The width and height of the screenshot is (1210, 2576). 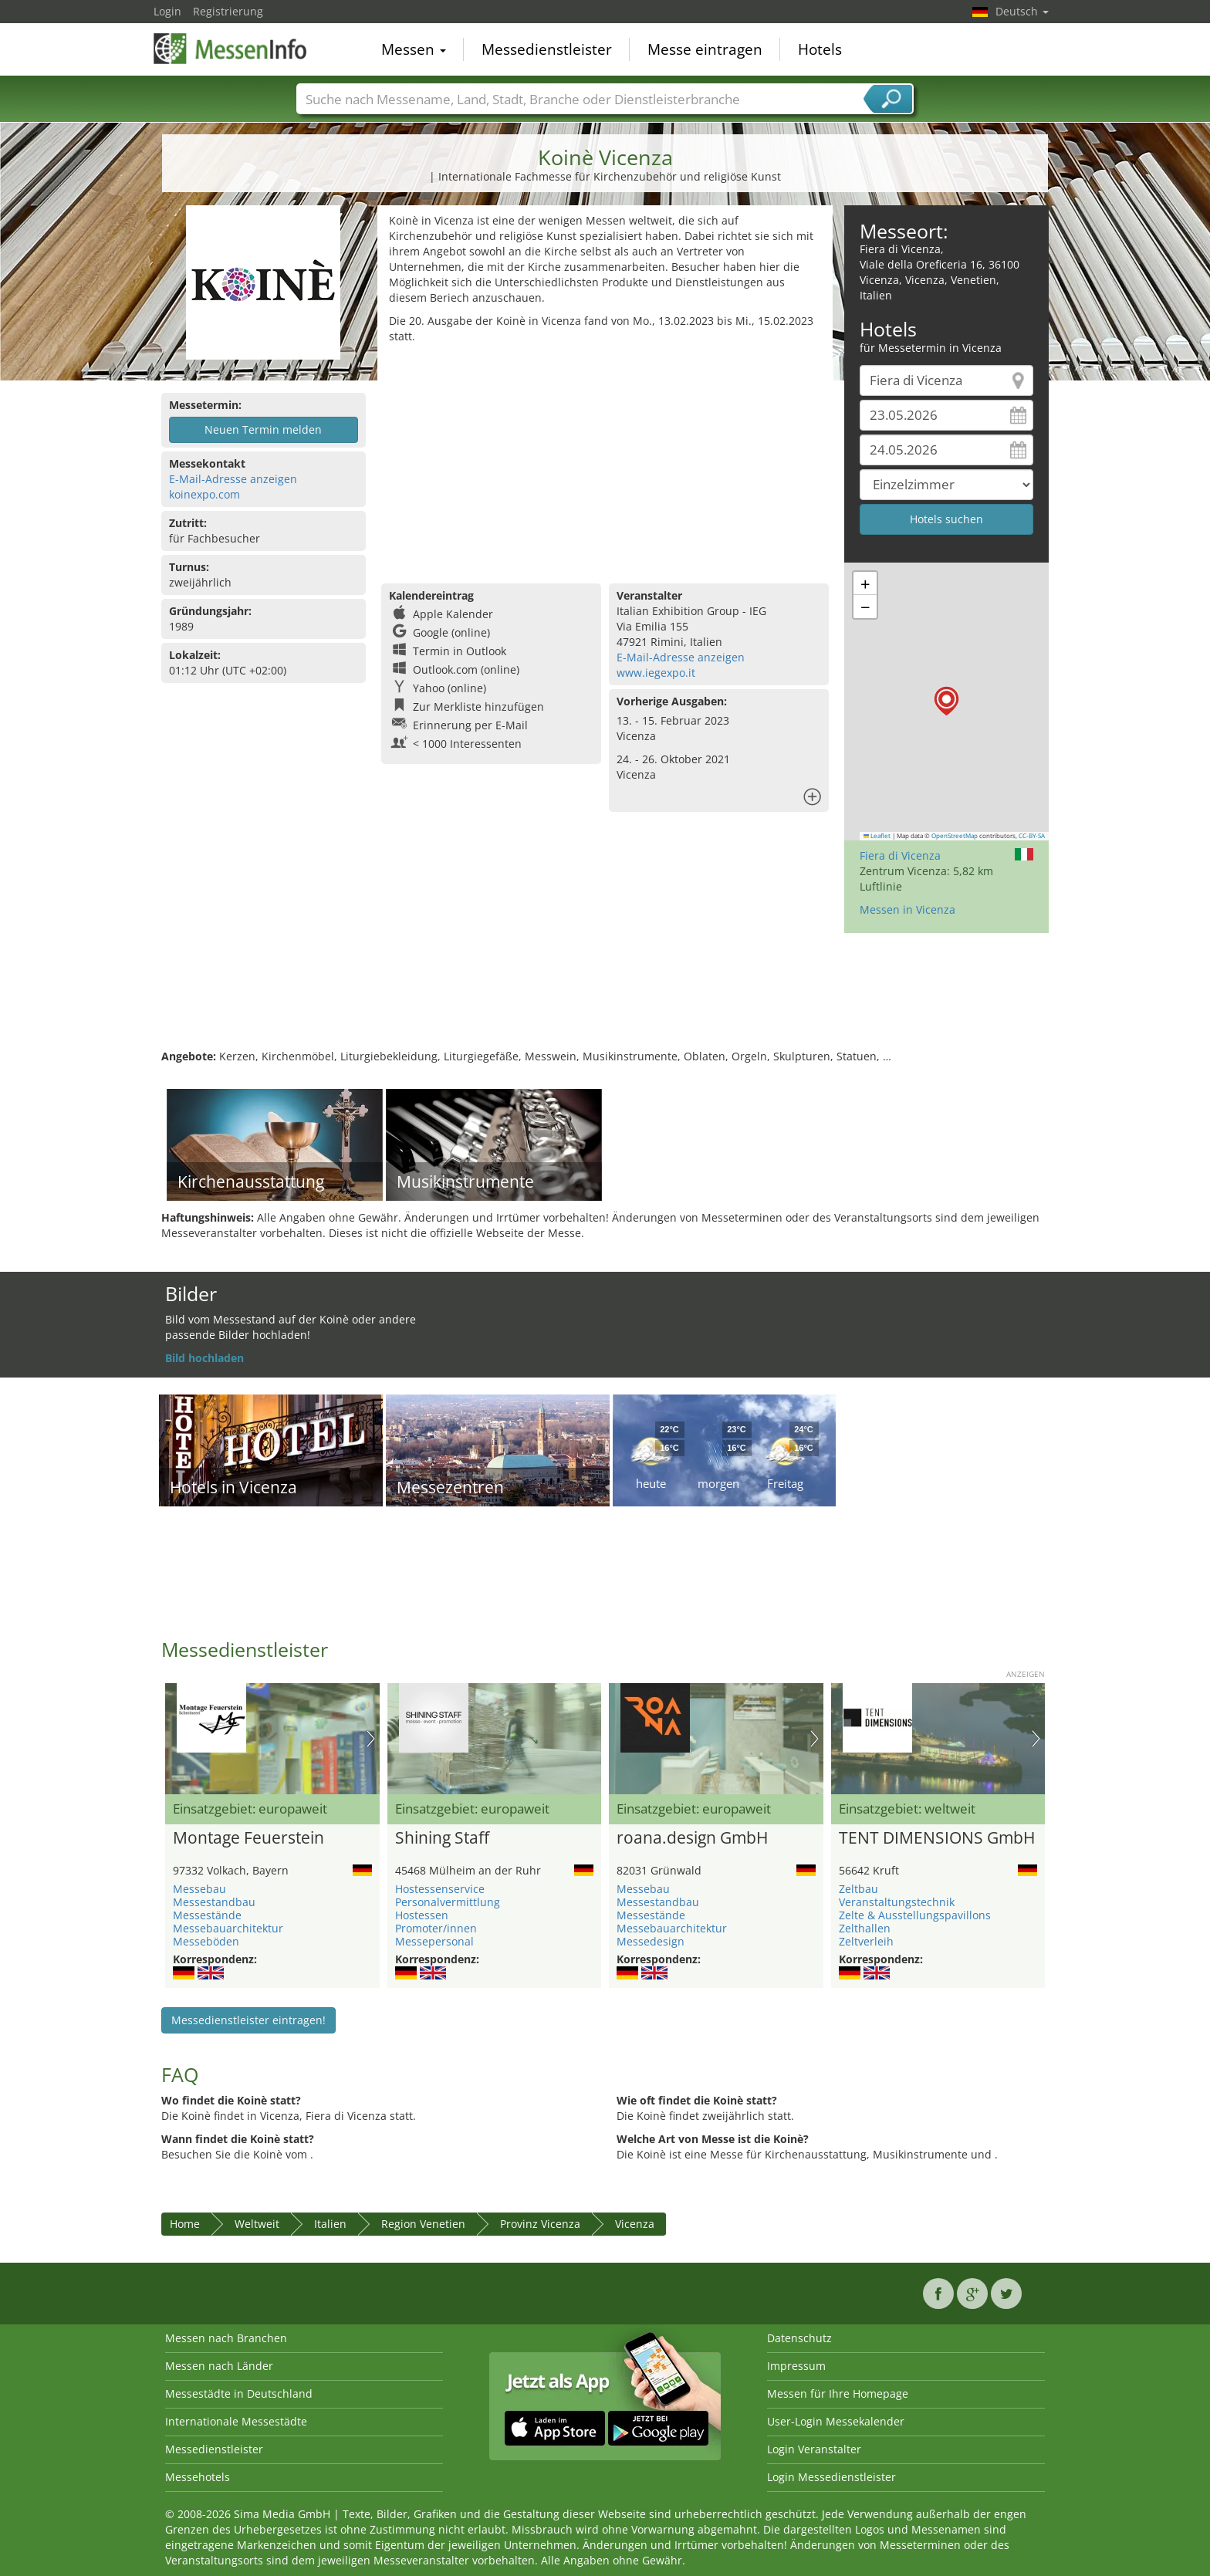 What do you see at coordinates (413, 49) in the screenshot?
I see `Messen` at bounding box center [413, 49].